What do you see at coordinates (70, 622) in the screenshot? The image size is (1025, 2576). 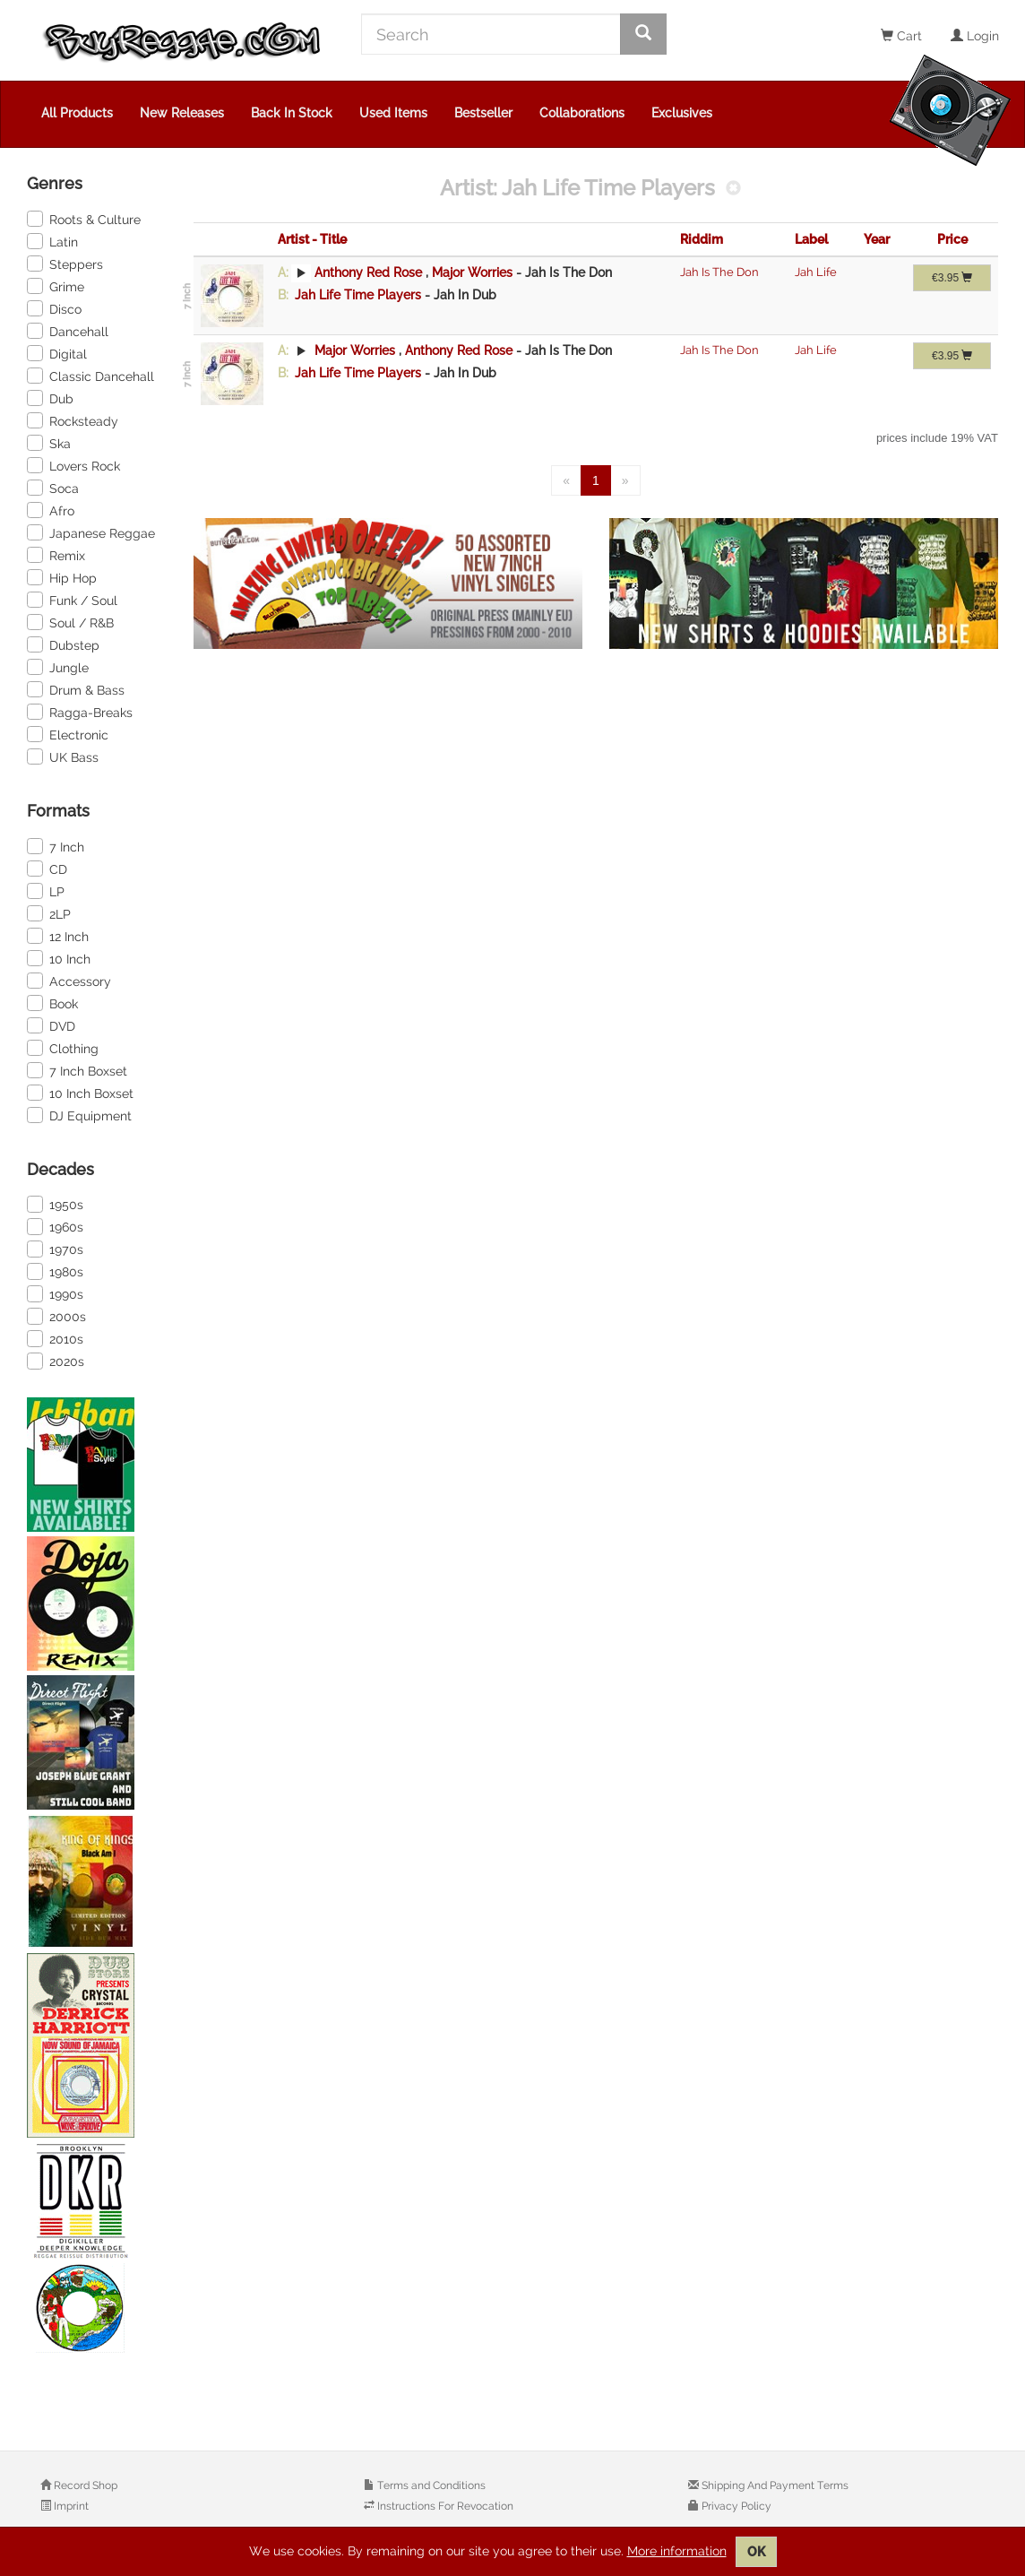 I see `Soul / R&B` at bounding box center [70, 622].